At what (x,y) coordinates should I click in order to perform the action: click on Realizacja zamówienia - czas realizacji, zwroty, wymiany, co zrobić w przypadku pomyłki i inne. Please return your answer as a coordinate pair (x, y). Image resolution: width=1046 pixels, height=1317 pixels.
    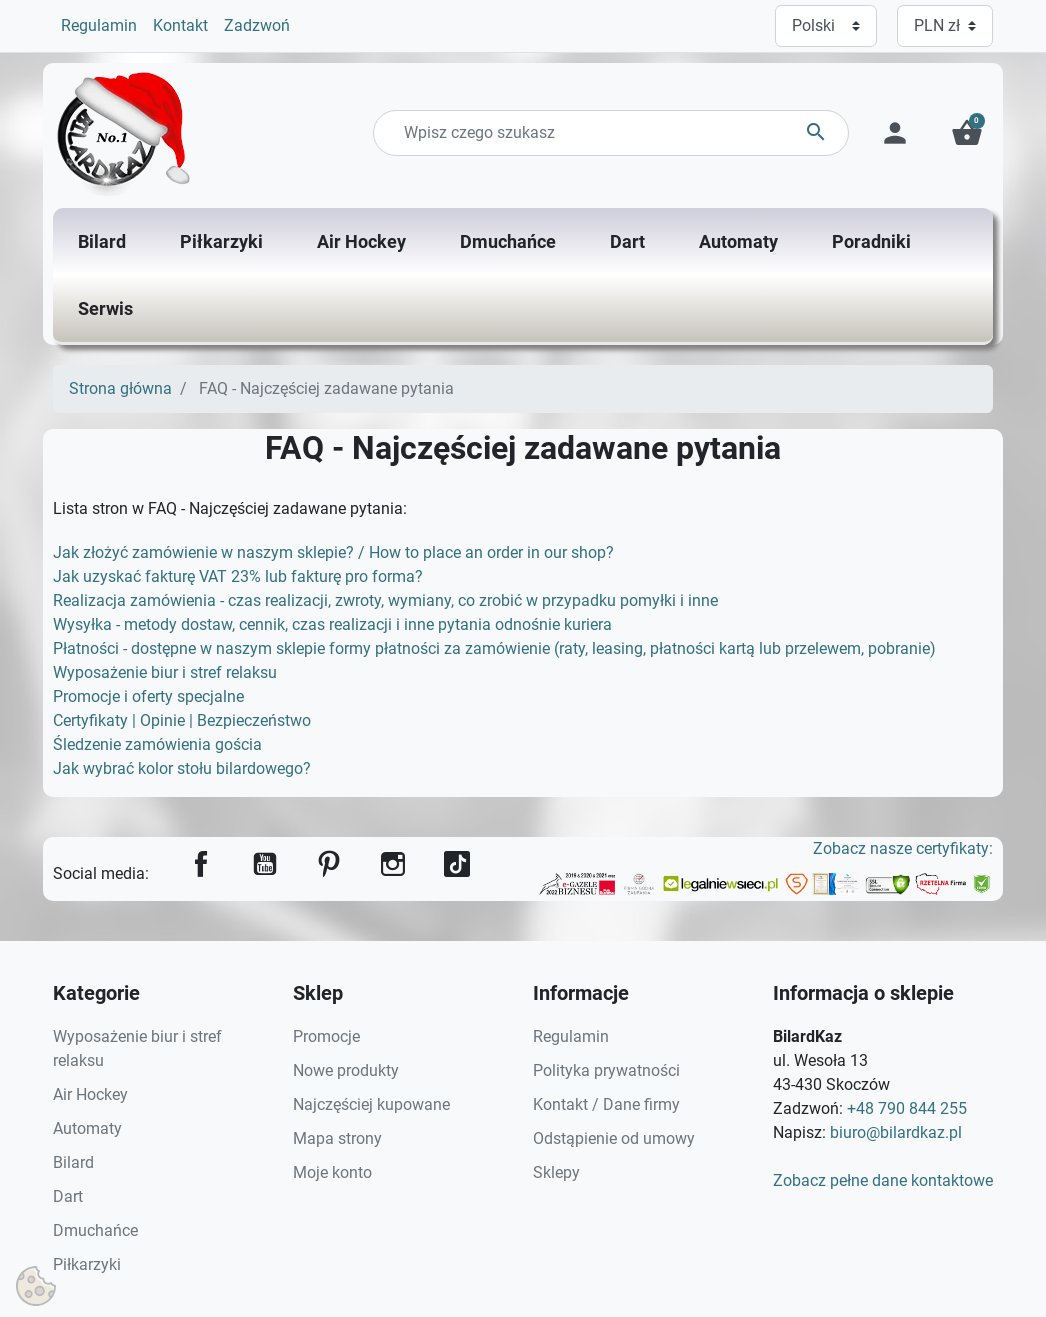
    Looking at the image, I should click on (385, 600).